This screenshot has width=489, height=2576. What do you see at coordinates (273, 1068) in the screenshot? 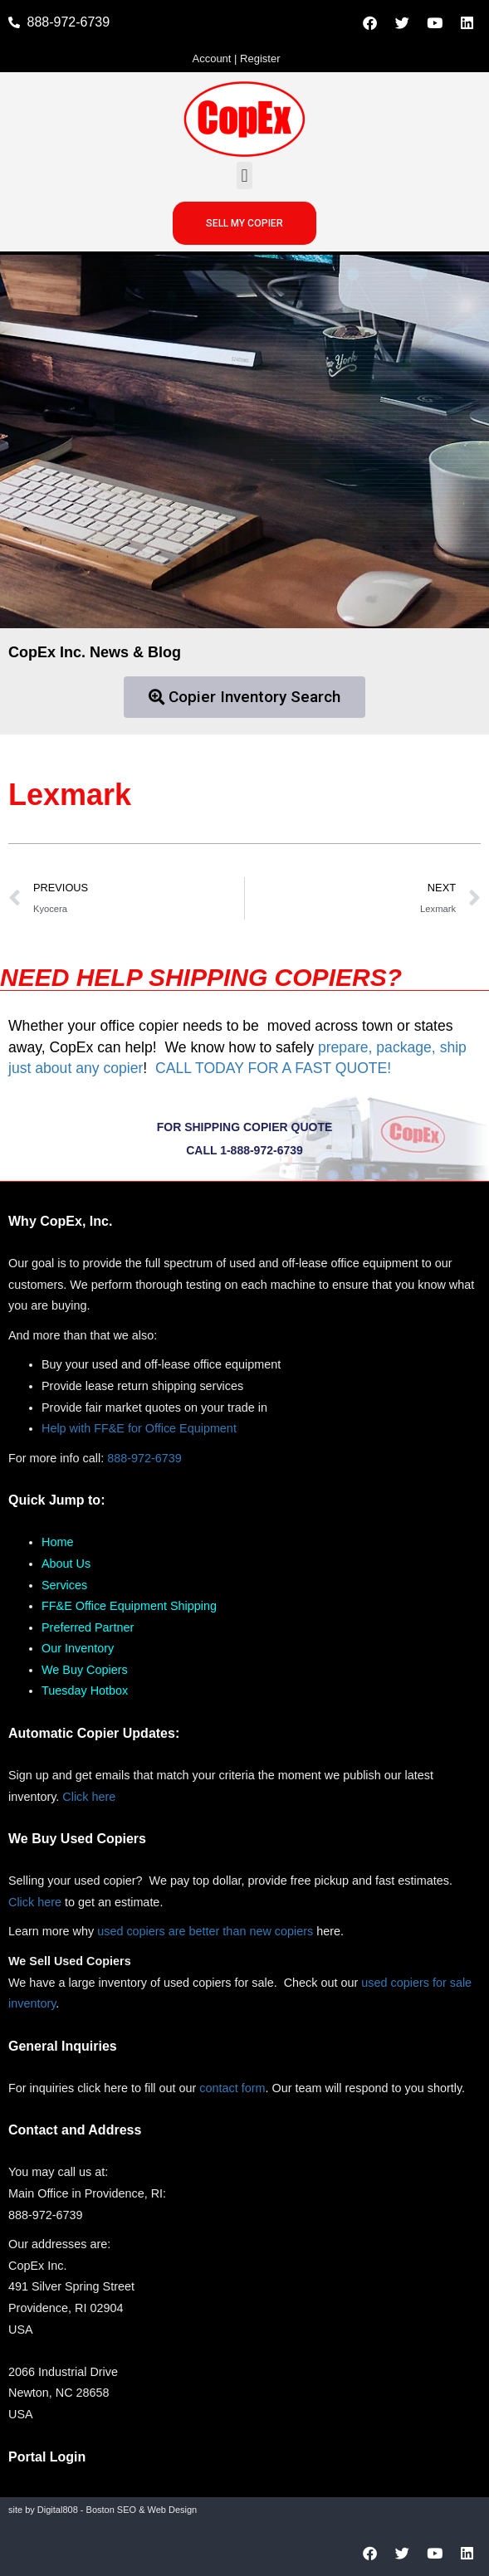
I see `CALL TODAY FOR A FAST QUOTE!` at bounding box center [273, 1068].